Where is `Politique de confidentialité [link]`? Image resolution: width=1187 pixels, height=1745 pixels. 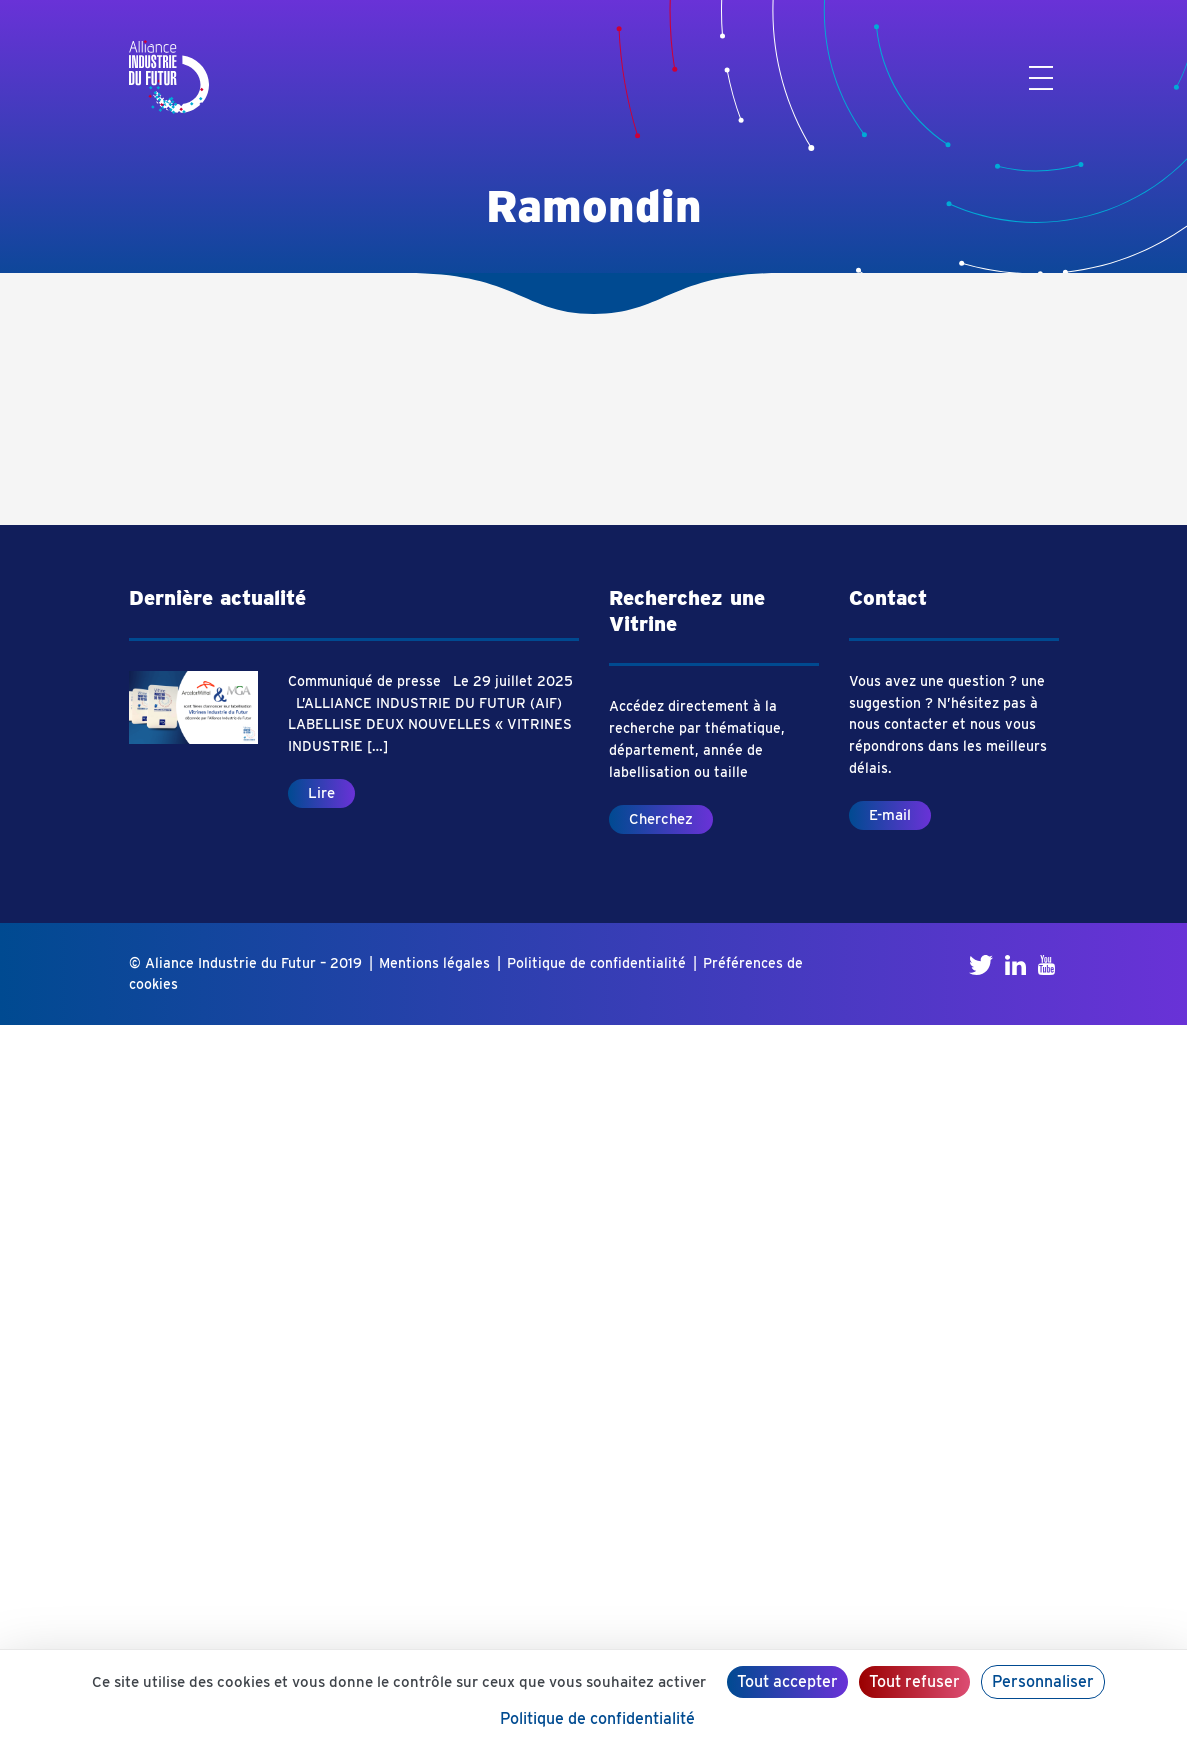 Politique de confidentialité [link] is located at coordinates (597, 1718).